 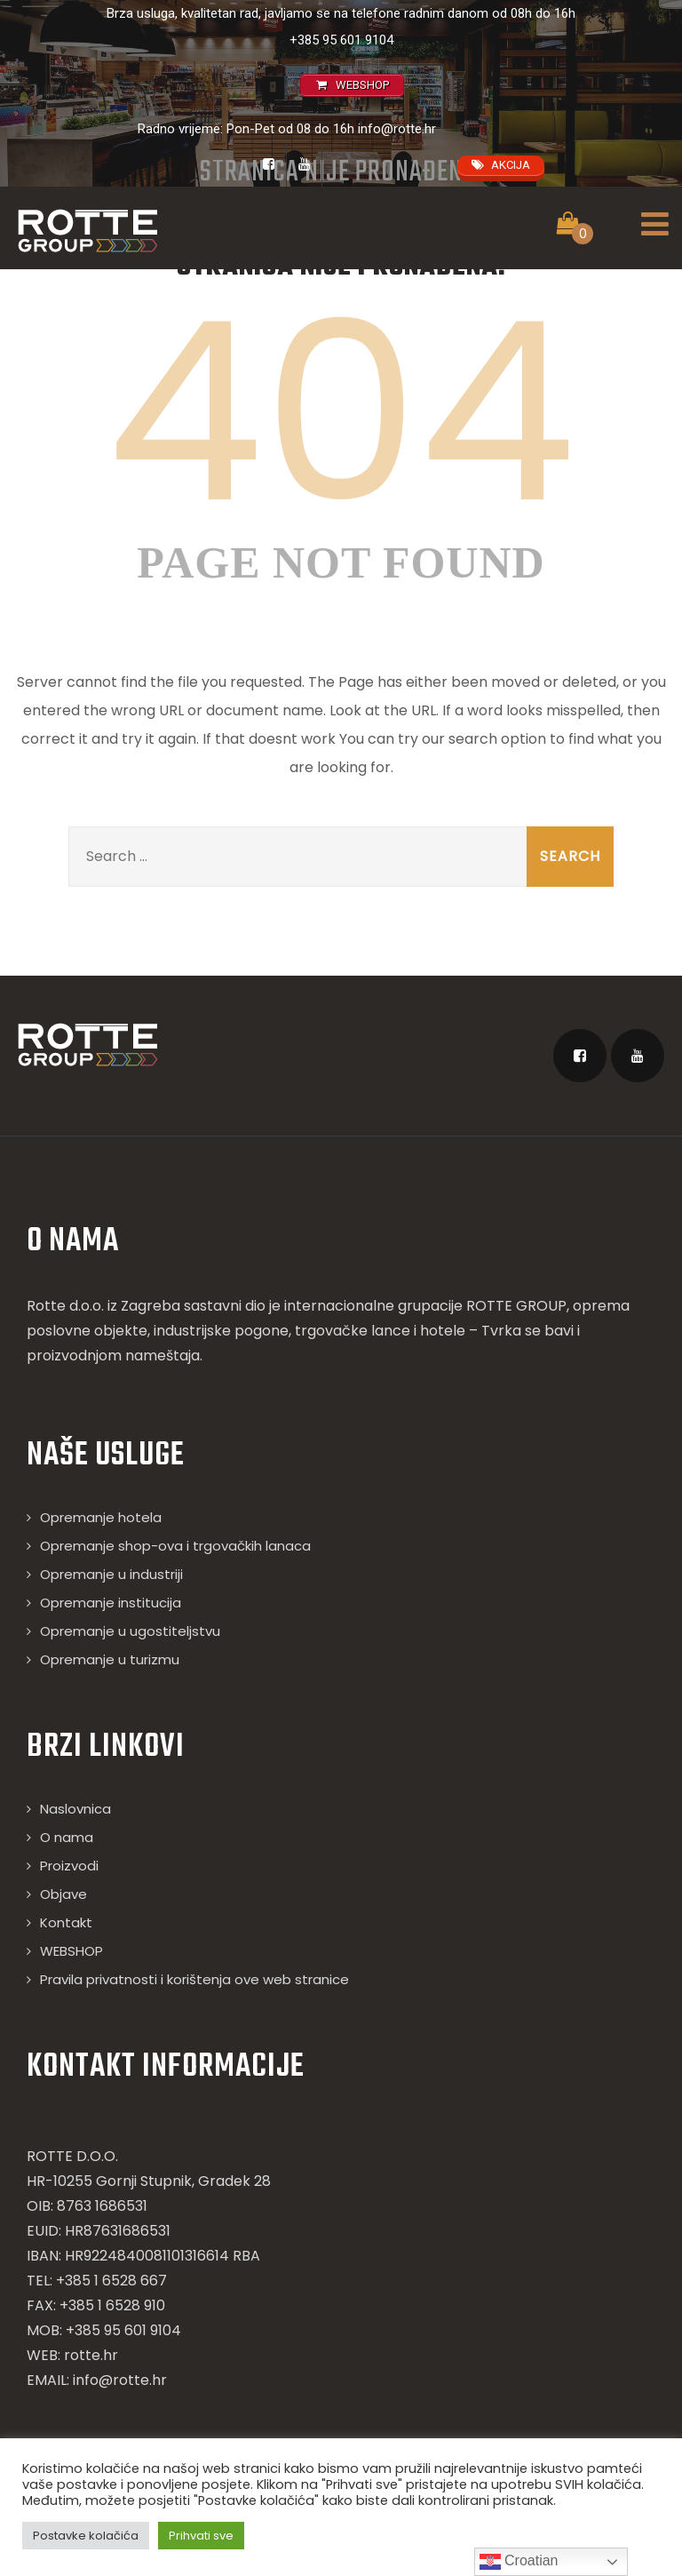 What do you see at coordinates (65, 1306) in the screenshot?
I see `Rotte d.o.o.` at bounding box center [65, 1306].